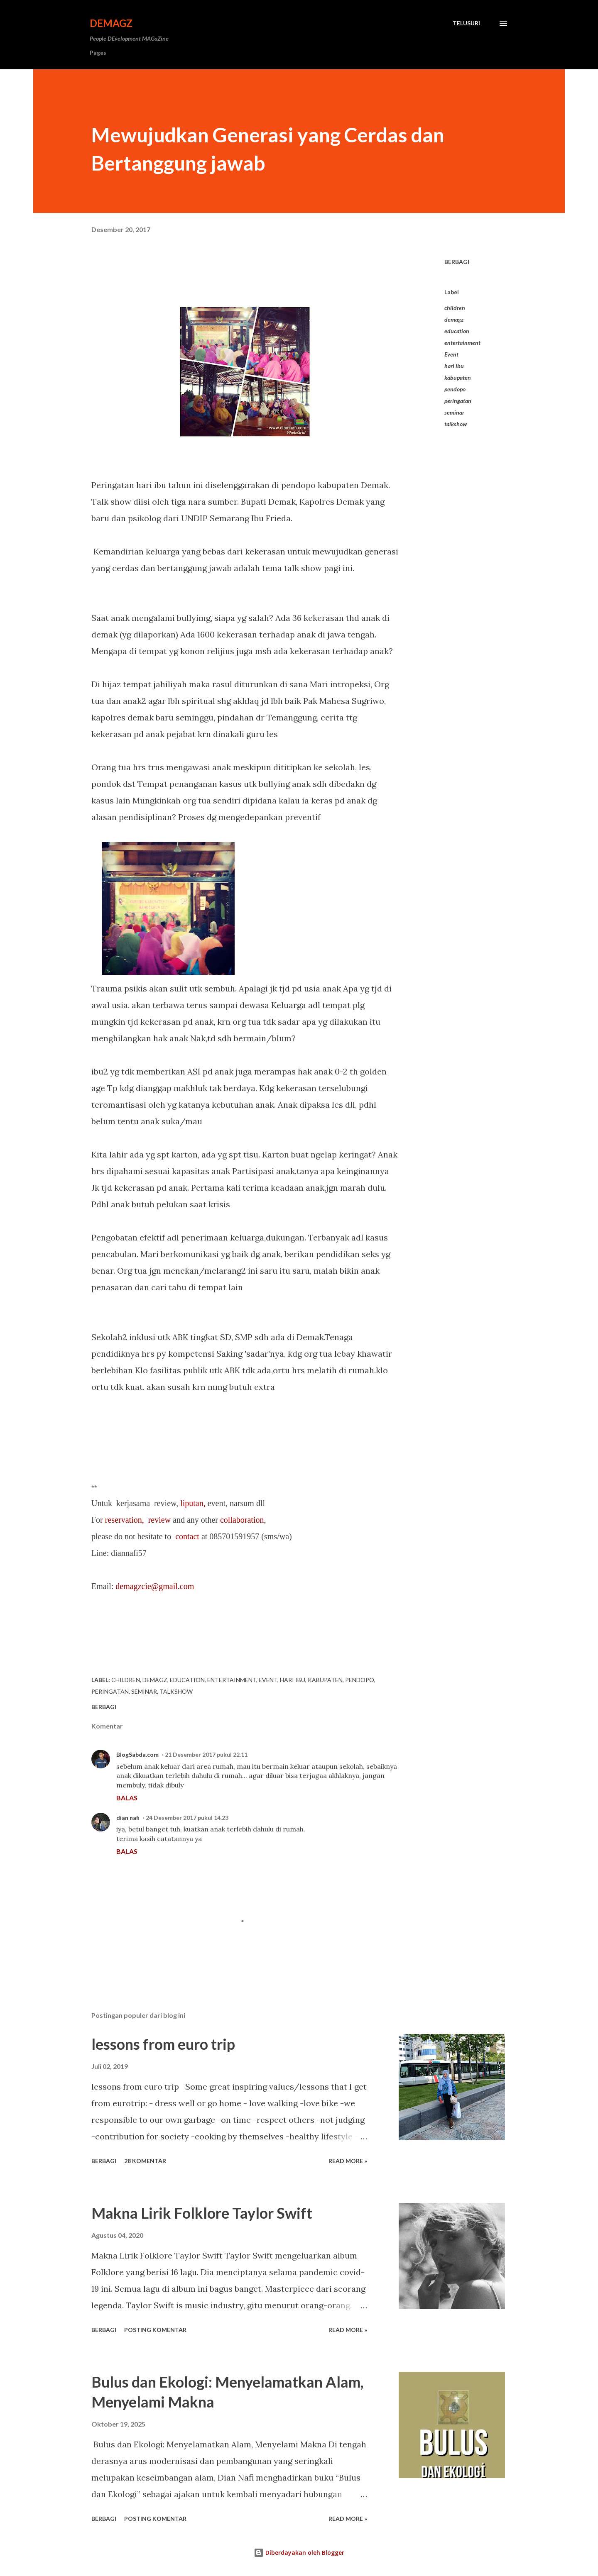  I want to click on lessons from euro trip, so click(163, 2044).